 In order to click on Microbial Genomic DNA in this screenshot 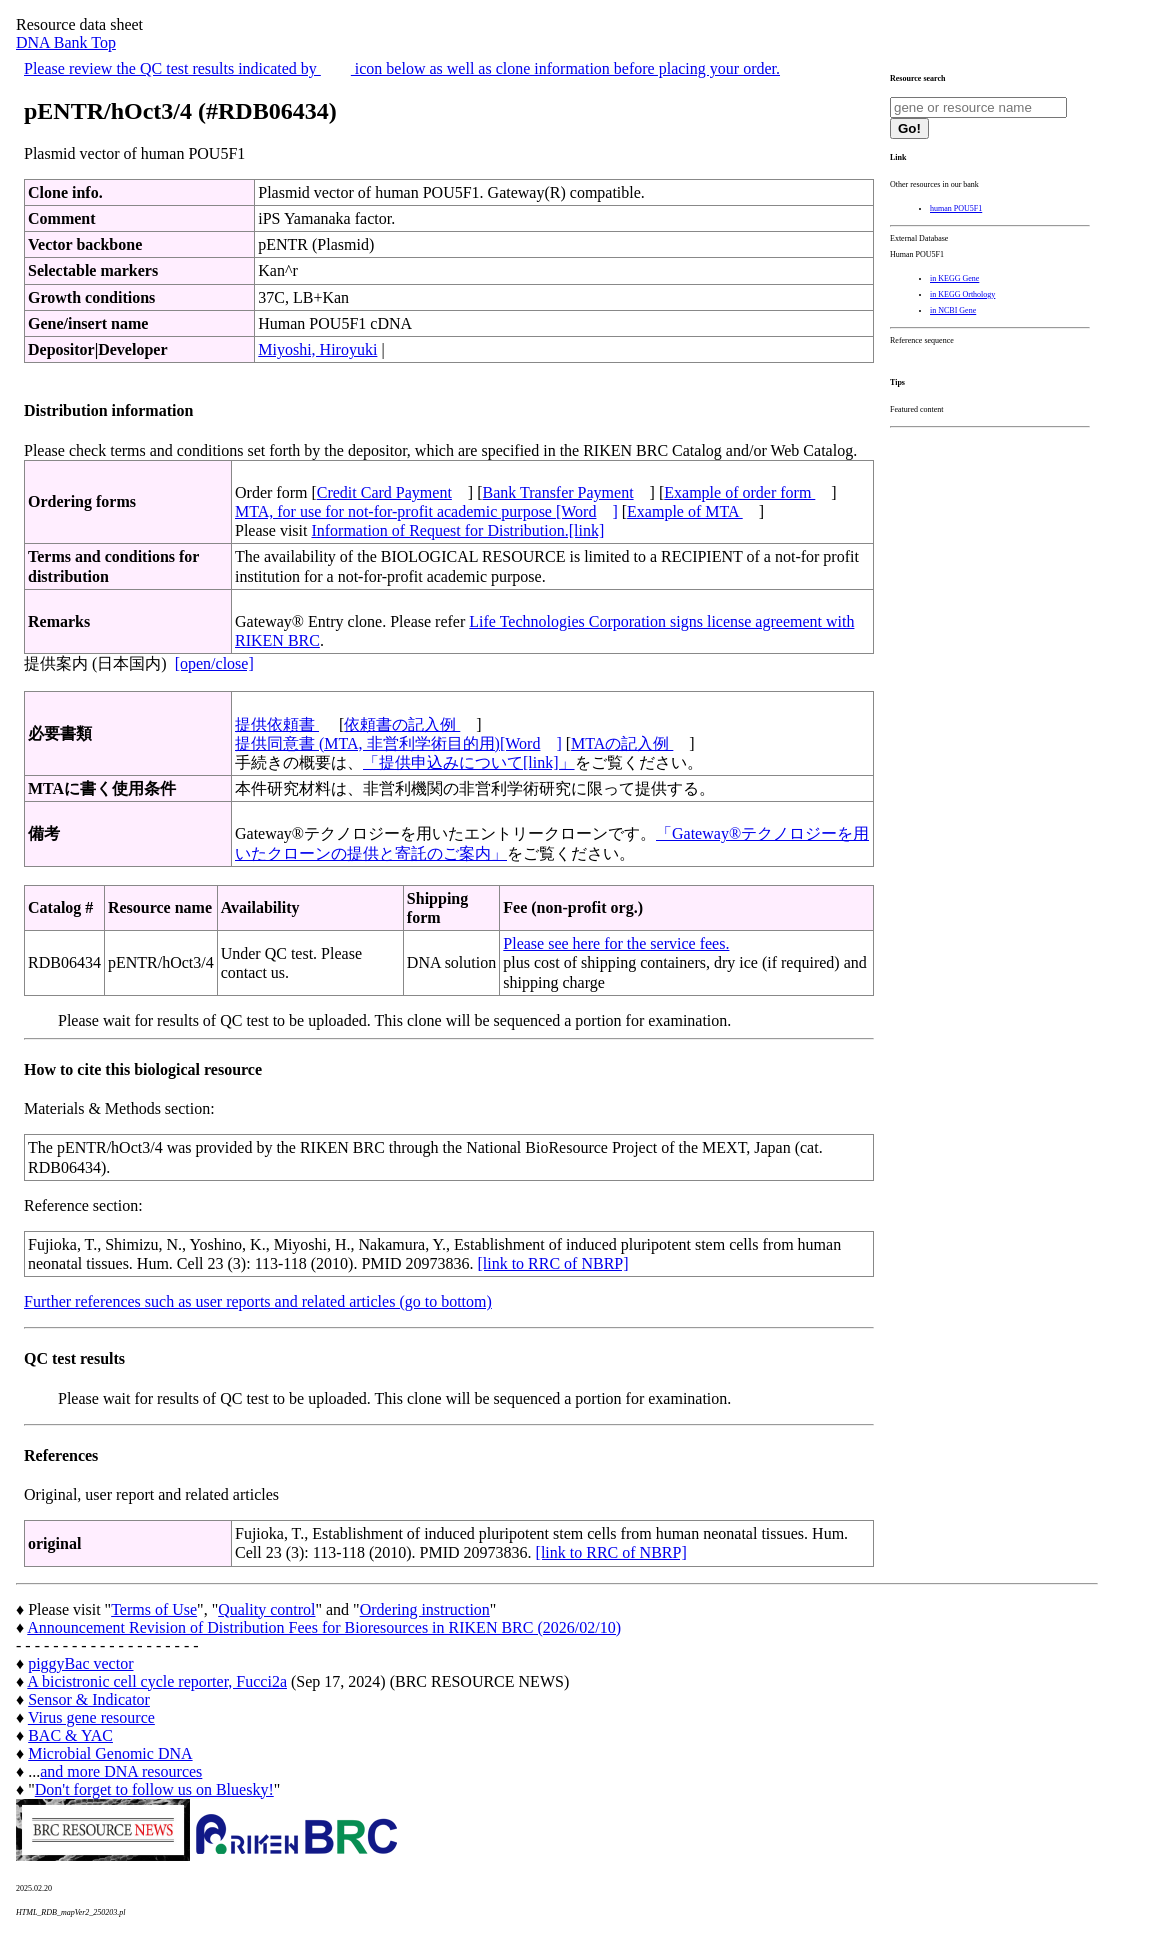, I will do `click(110, 1753)`.